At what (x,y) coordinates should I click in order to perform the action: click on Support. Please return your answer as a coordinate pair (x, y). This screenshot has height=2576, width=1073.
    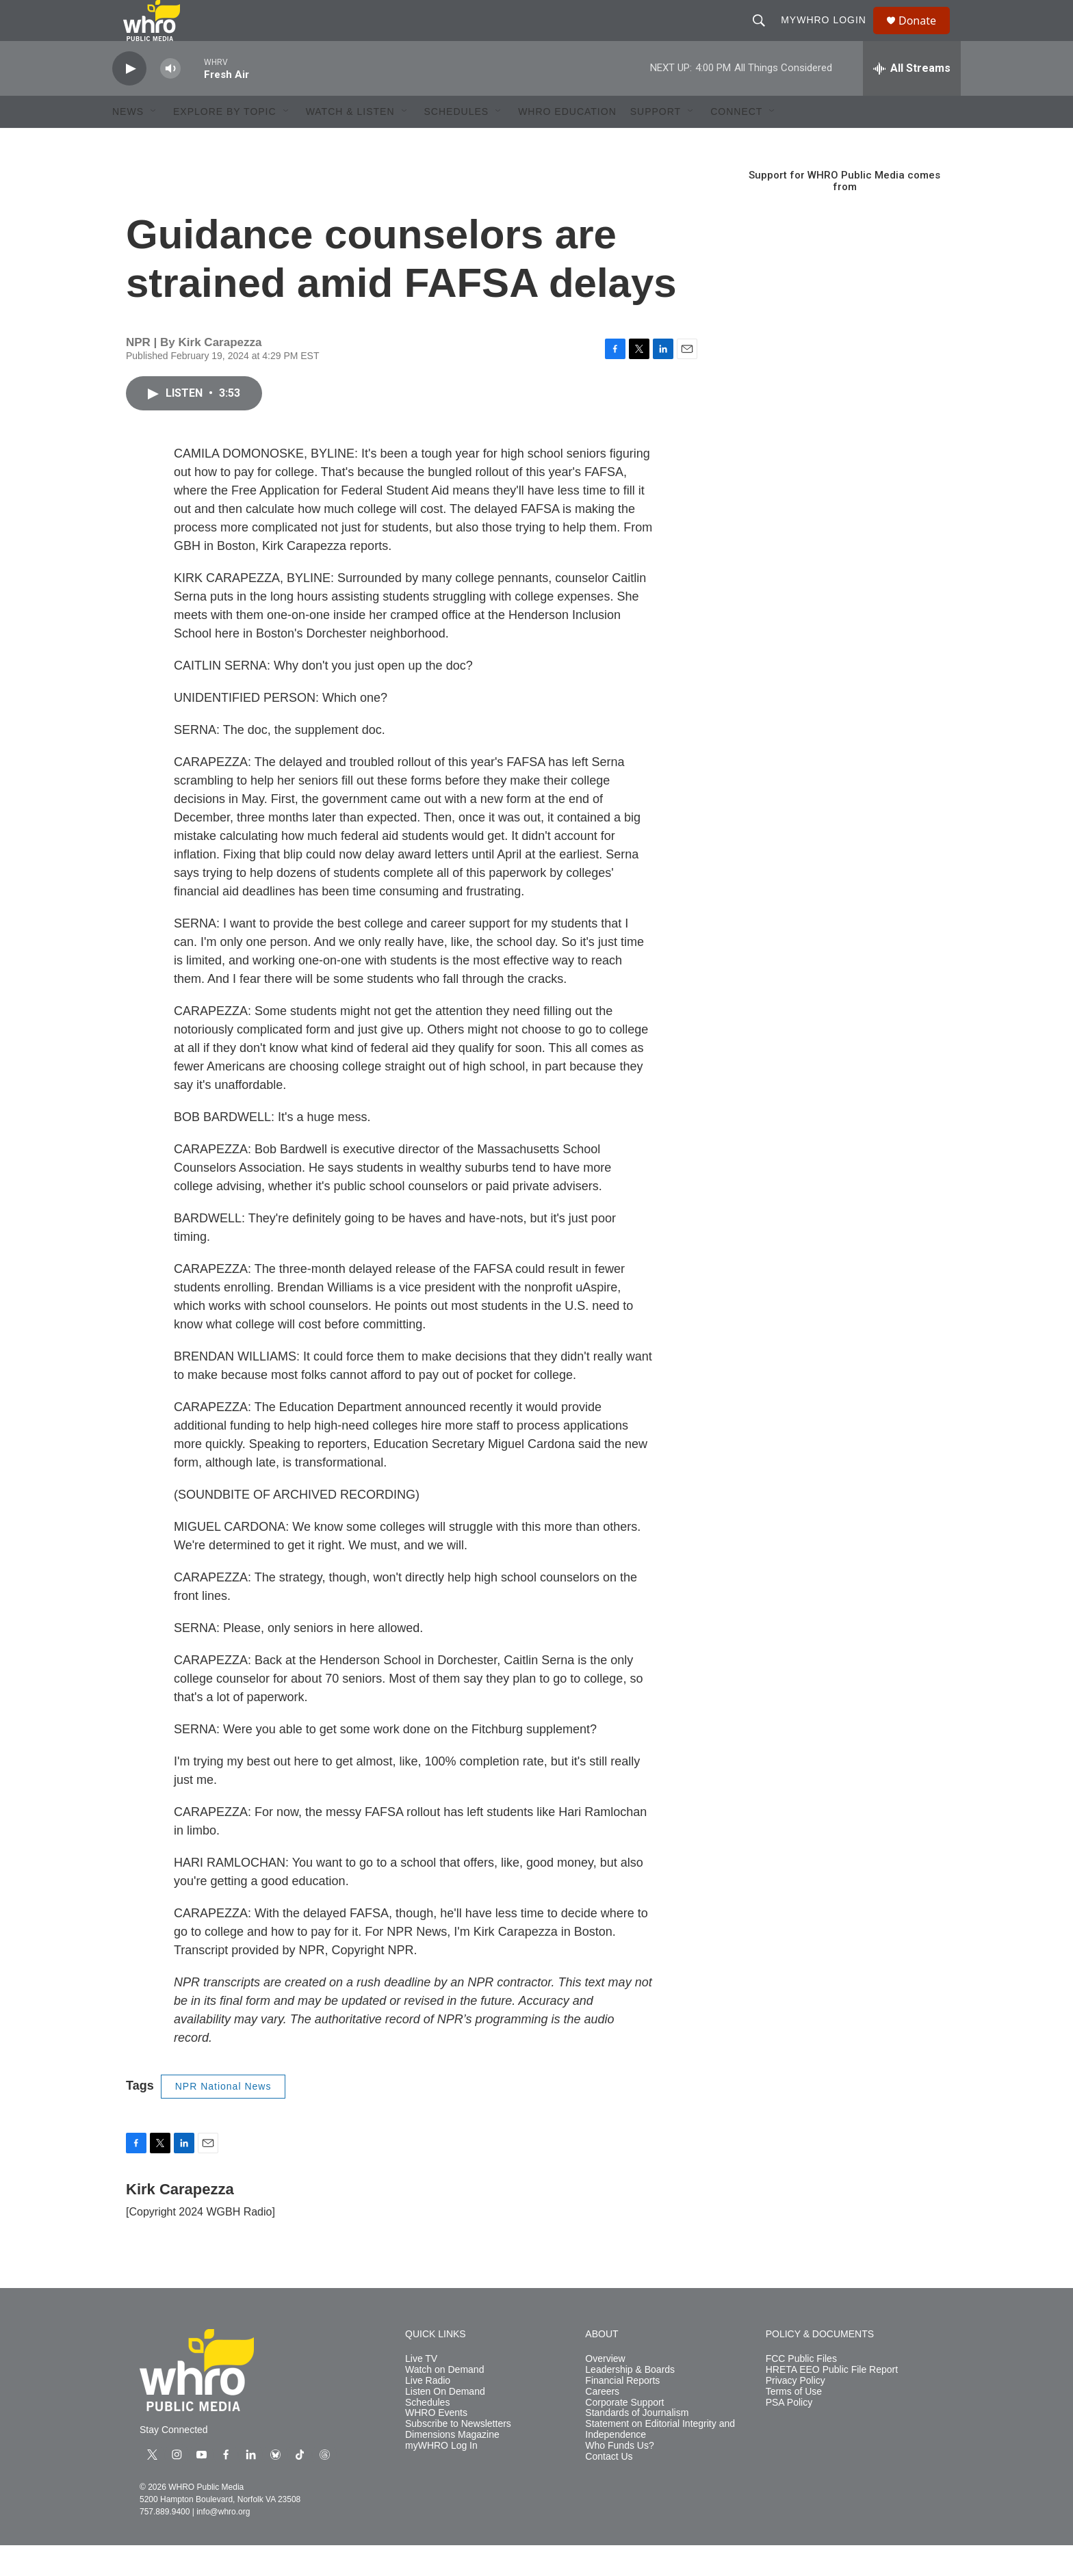
    Looking at the image, I should click on (655, 142).